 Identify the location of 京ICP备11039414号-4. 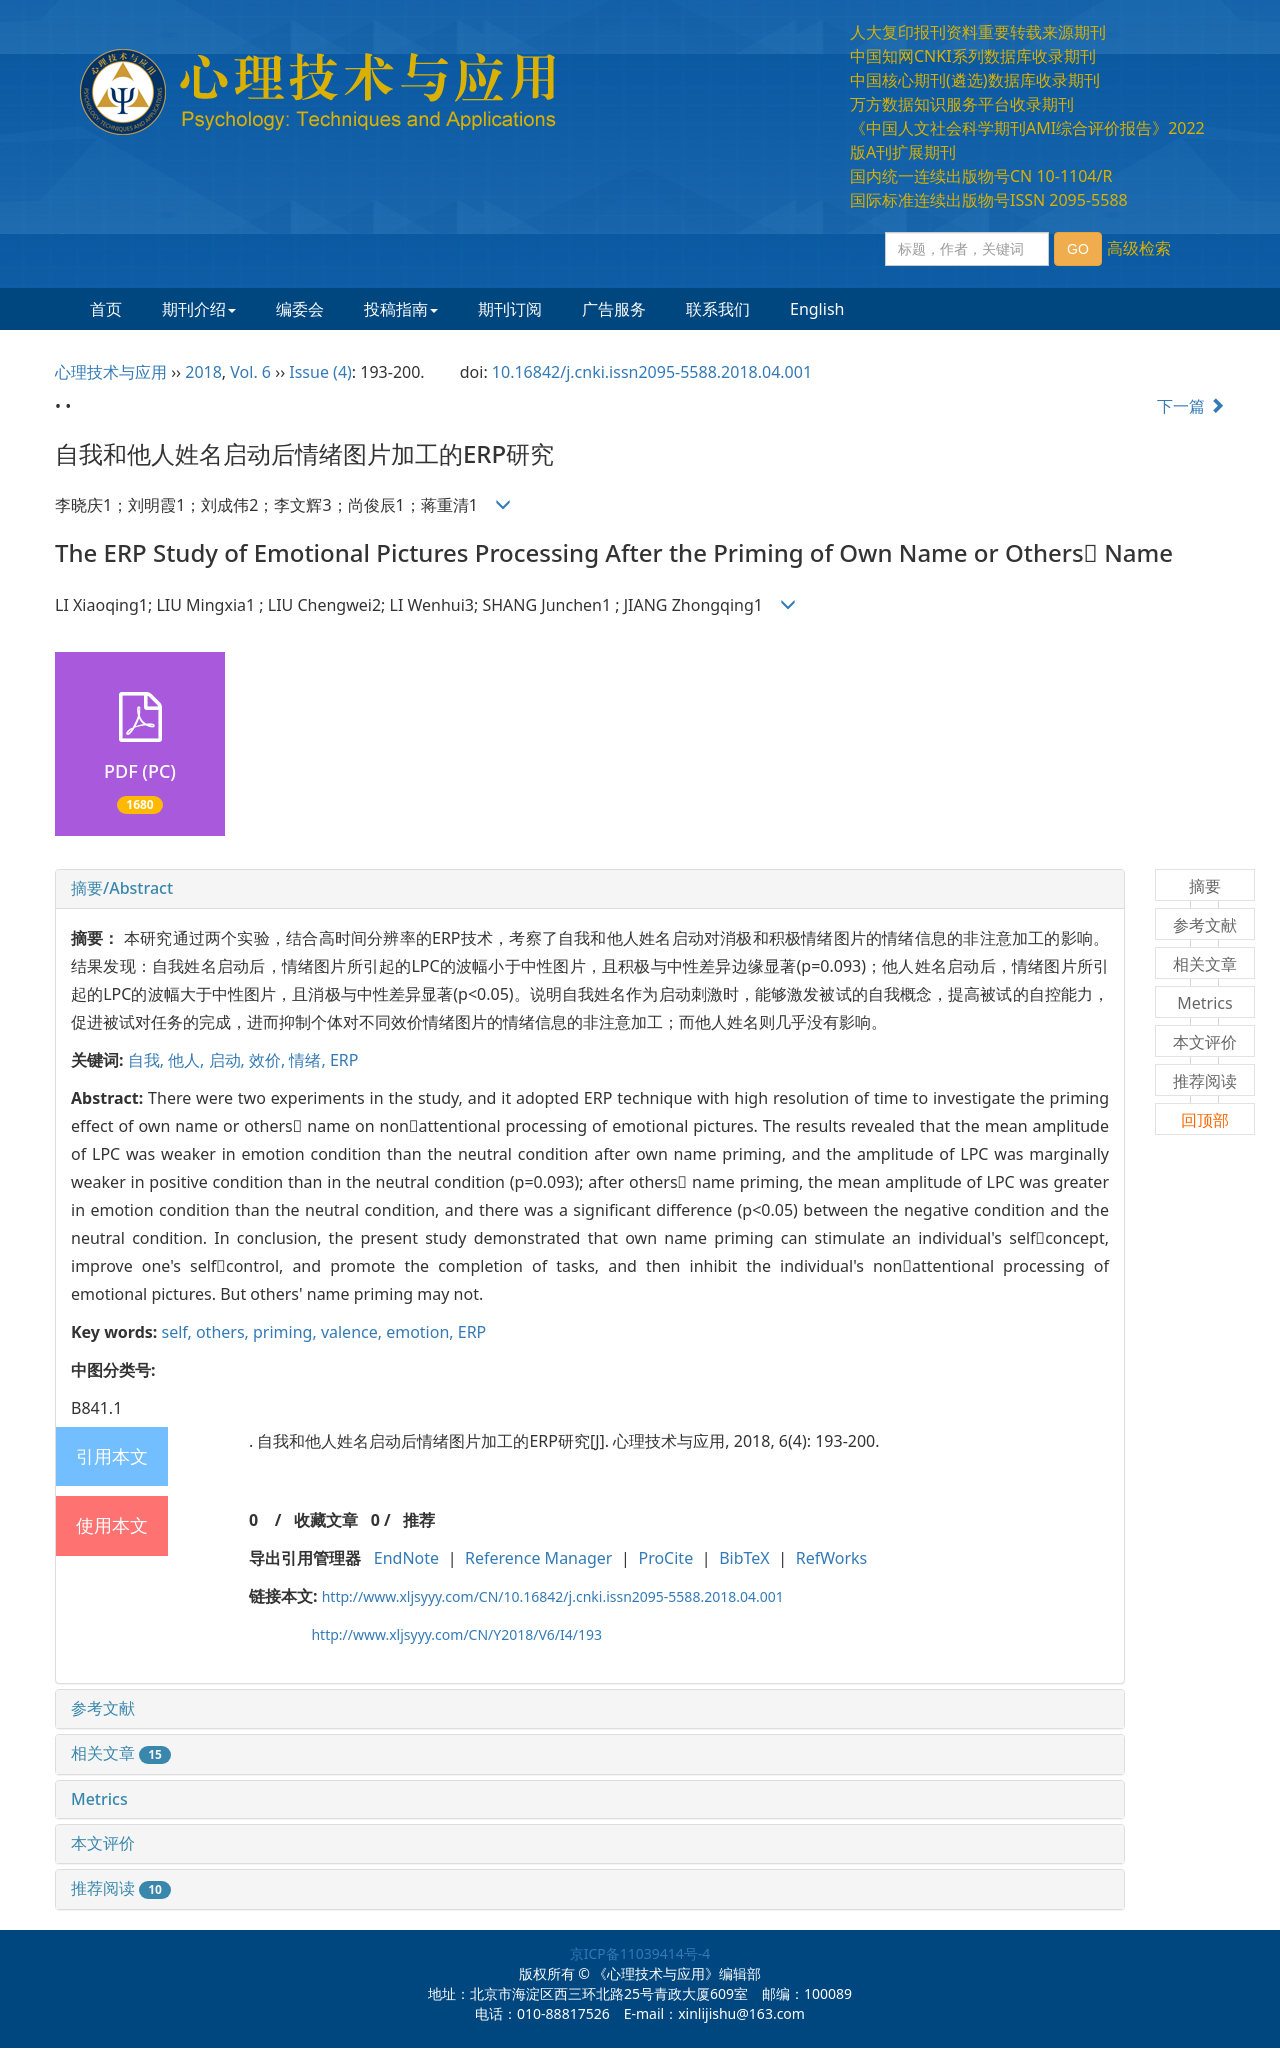
(640, 1953).